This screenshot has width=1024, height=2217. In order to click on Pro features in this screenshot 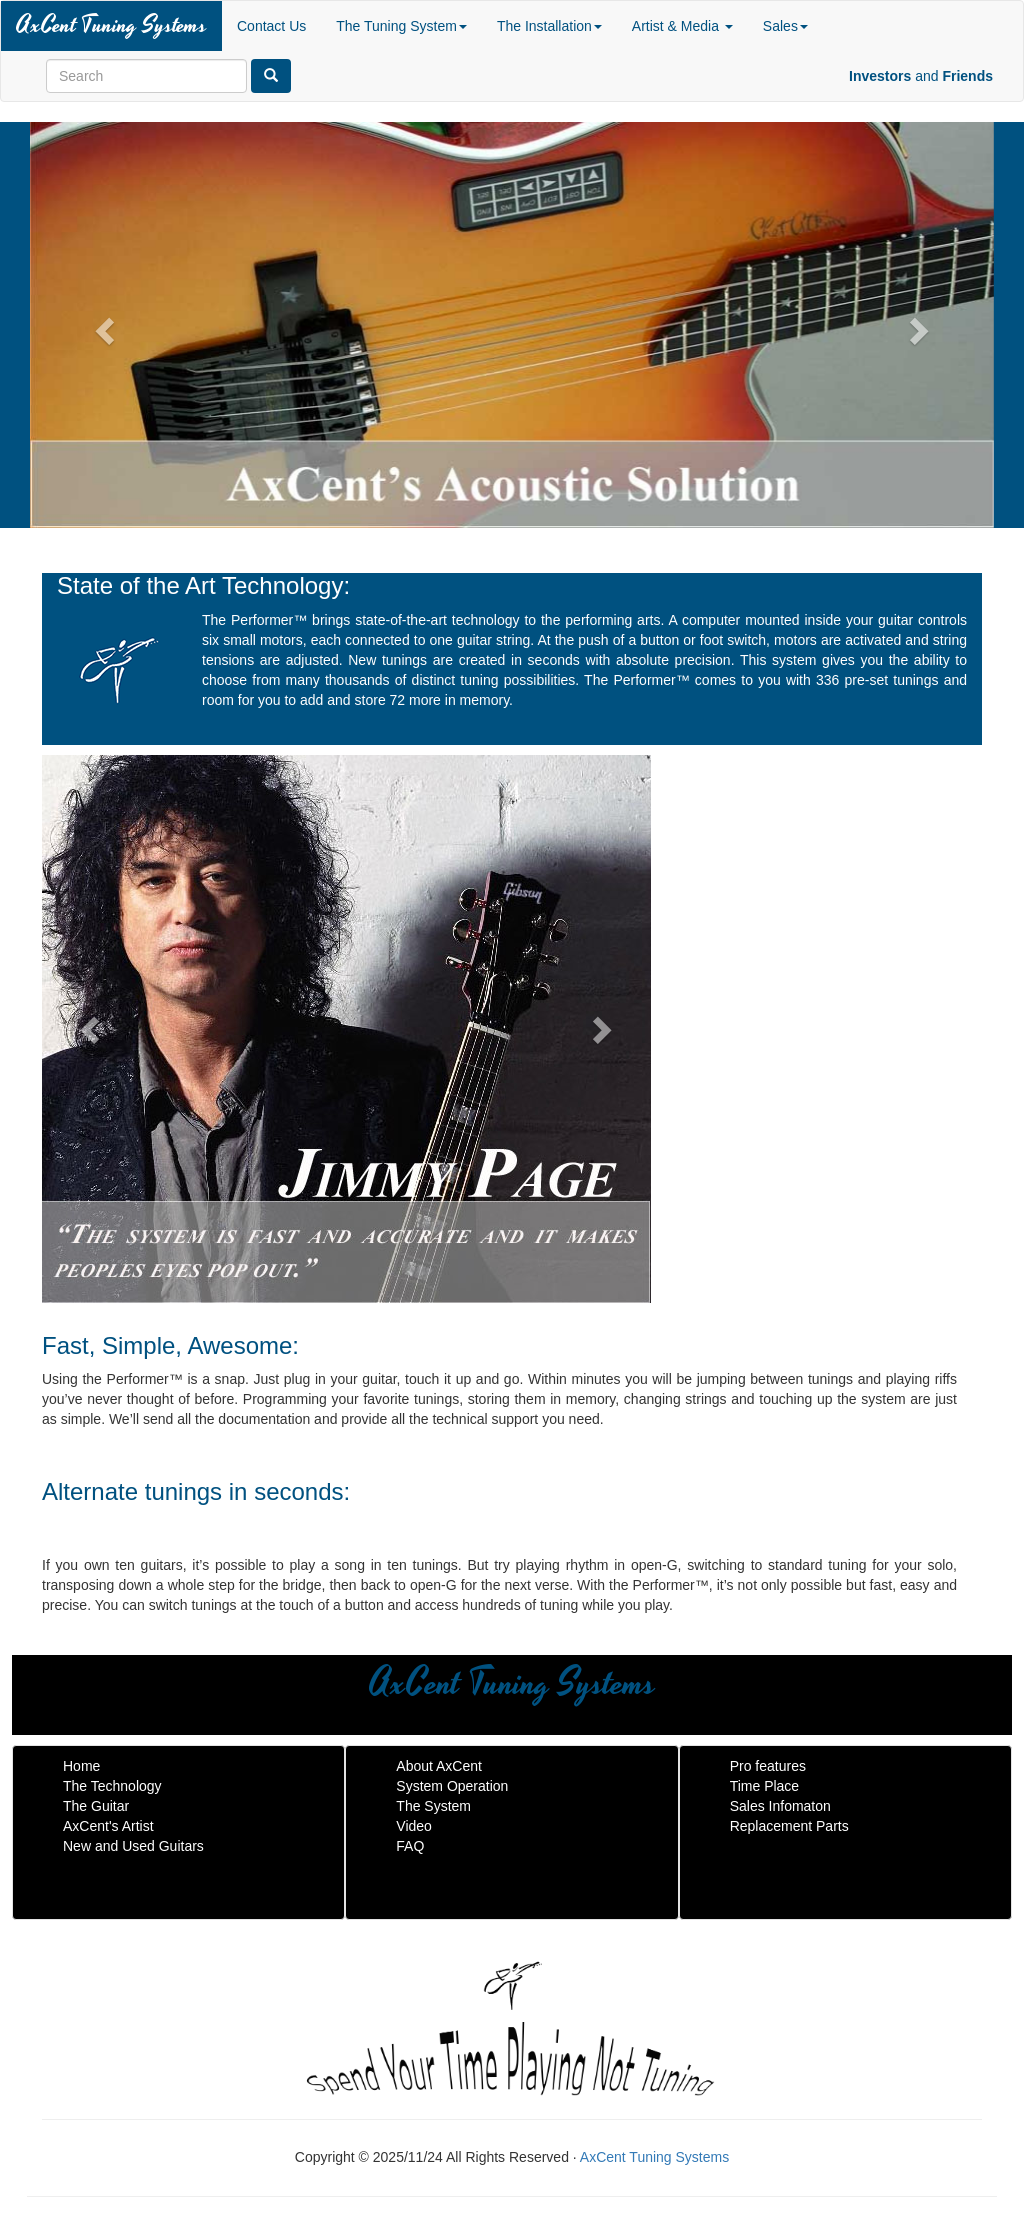, I will do `click(768, 1766)`.